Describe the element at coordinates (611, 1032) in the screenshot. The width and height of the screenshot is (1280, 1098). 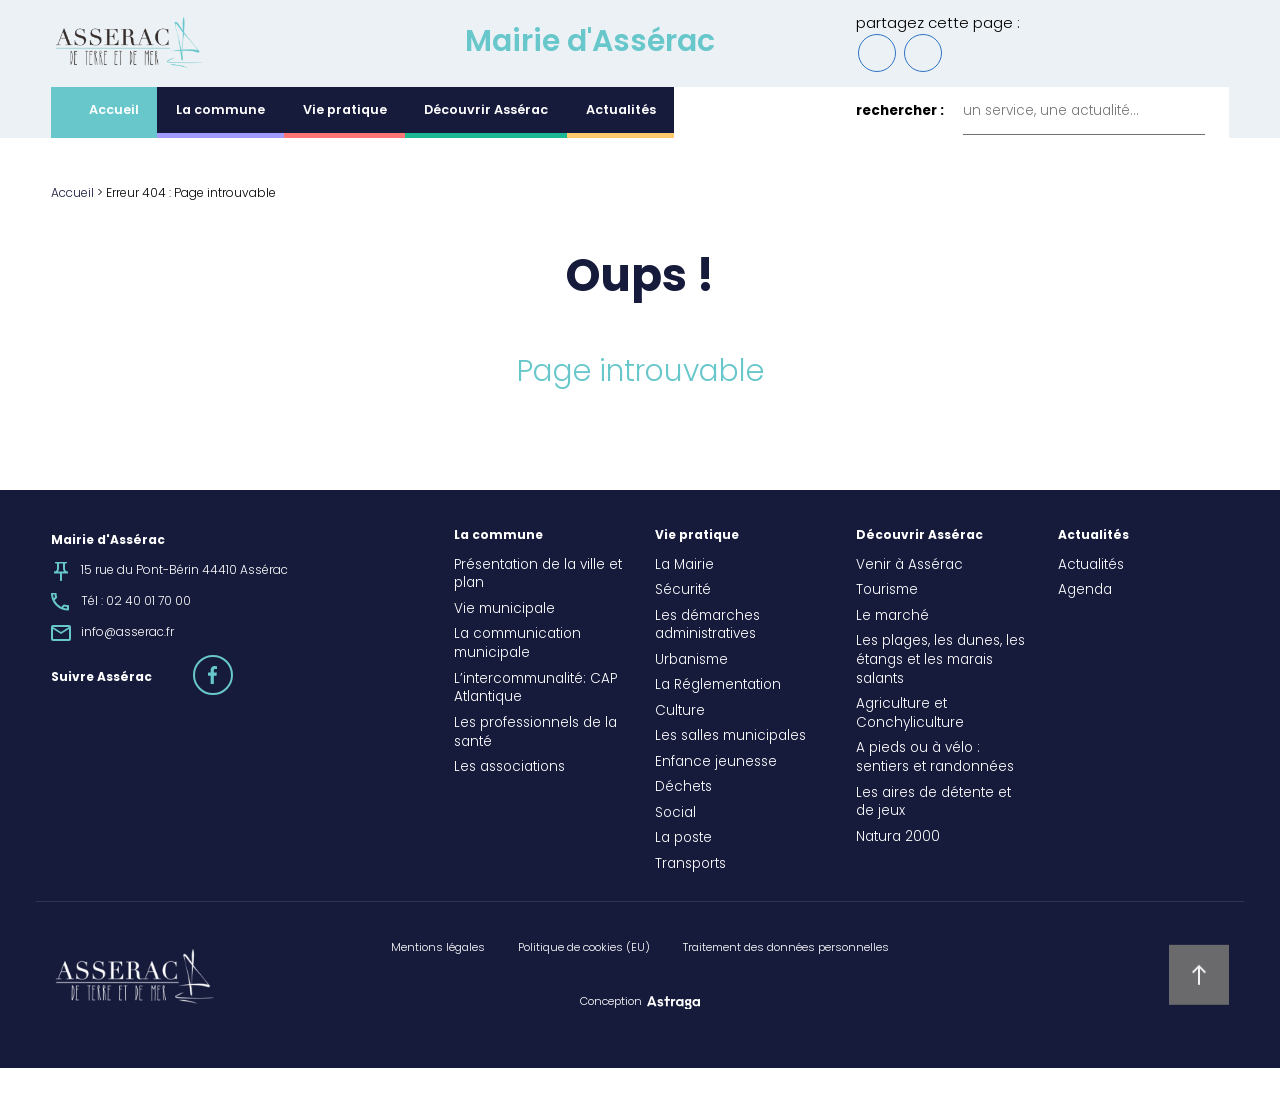
I see `Conception` at that location.